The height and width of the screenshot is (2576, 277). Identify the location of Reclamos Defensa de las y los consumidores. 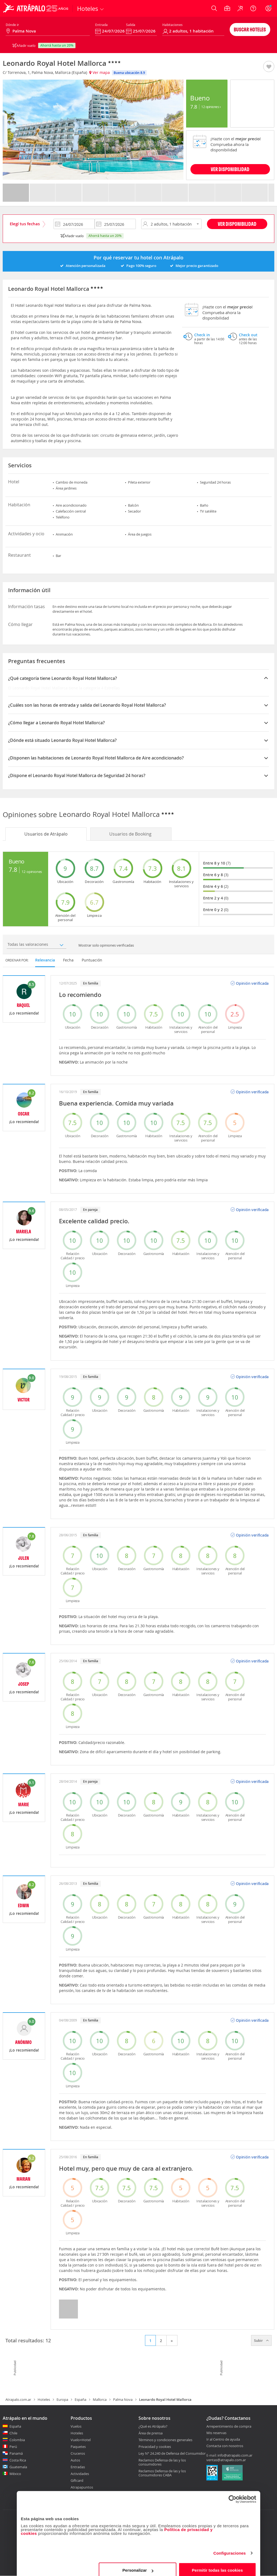
(162, 2462).